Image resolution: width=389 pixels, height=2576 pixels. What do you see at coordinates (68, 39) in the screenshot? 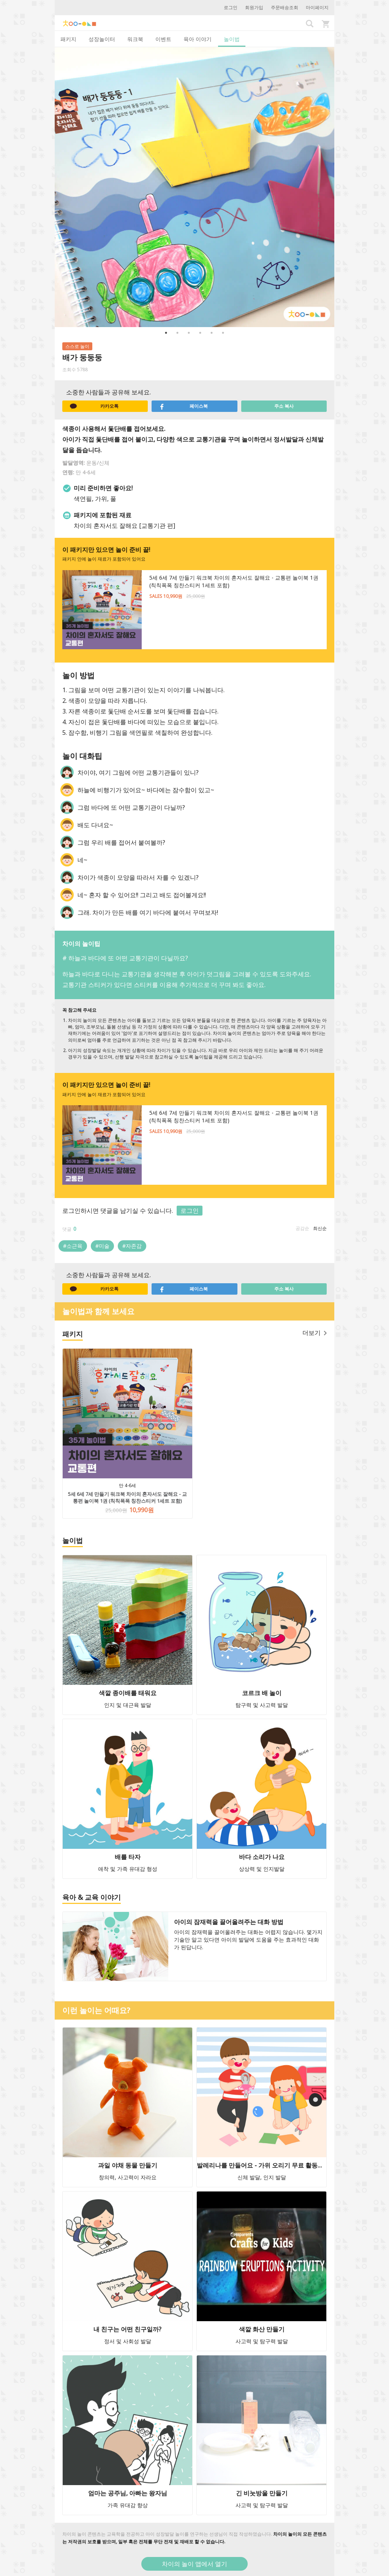
I see `패키지 [tab]` at bounding box center [68, 39].